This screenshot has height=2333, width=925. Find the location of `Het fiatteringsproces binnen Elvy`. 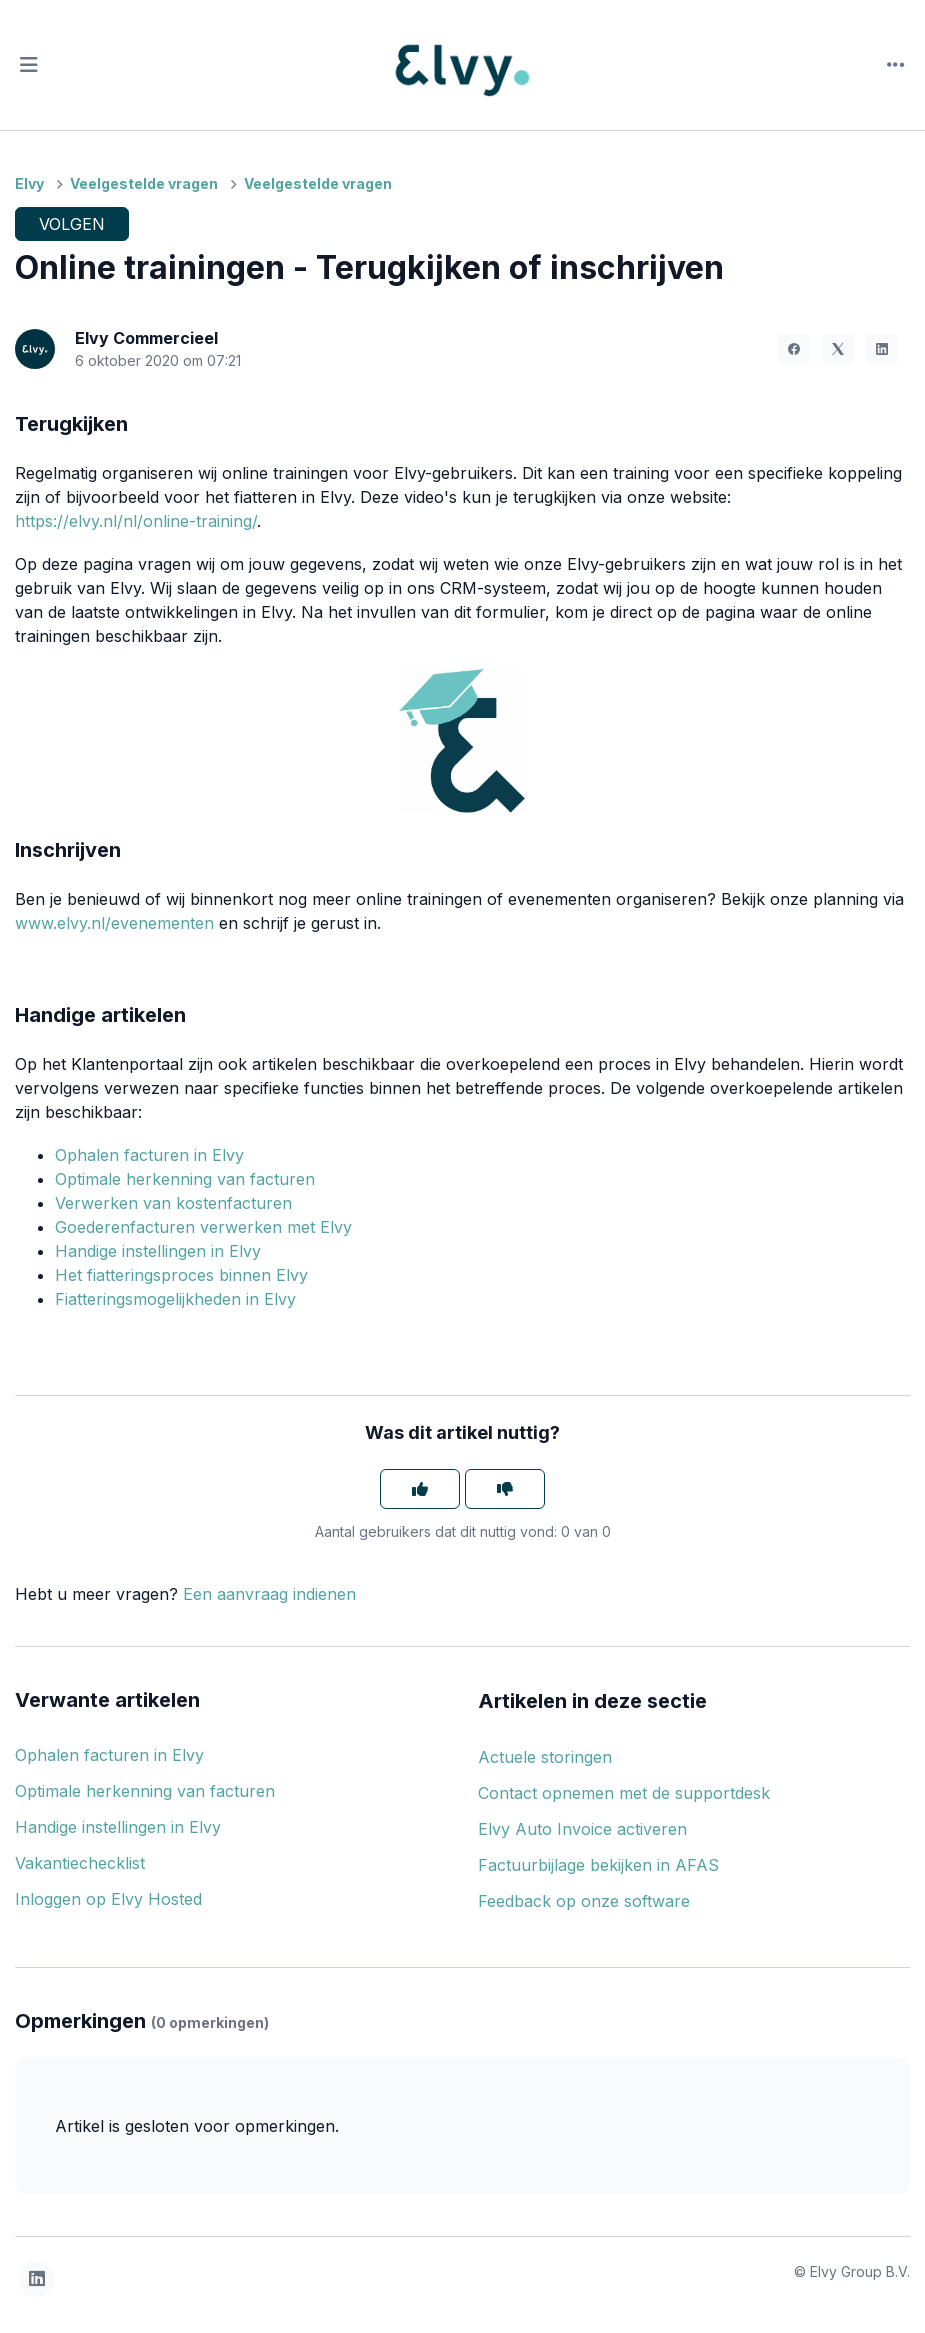

Het fiatteringsproces binnen Elvy is located at coordinates (181, 1275).